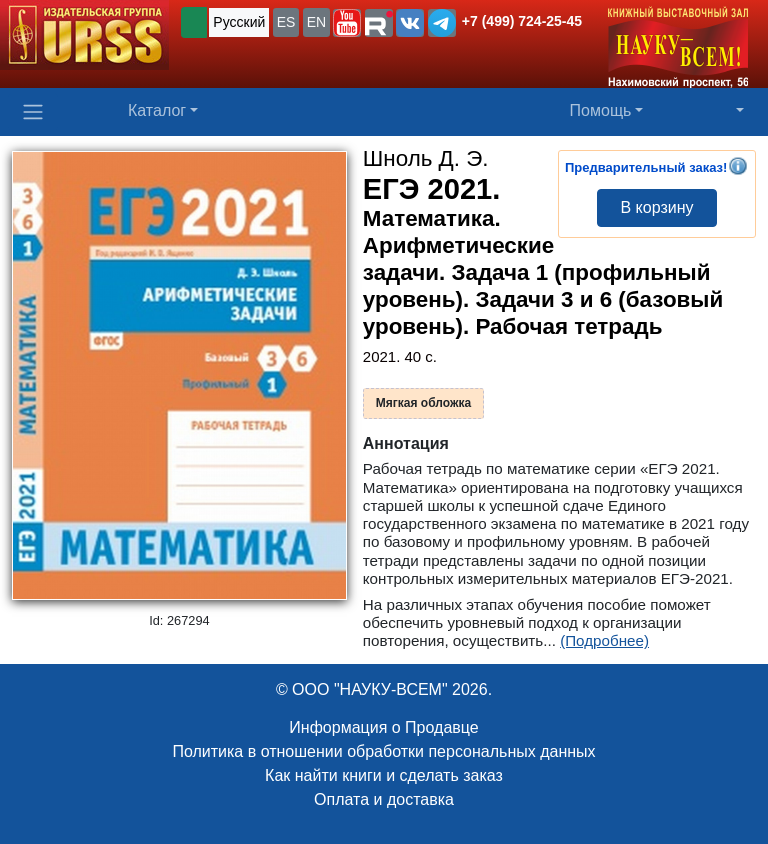 The image size is (768, 844). I want to click on (Подробнее), so click(604, 640).